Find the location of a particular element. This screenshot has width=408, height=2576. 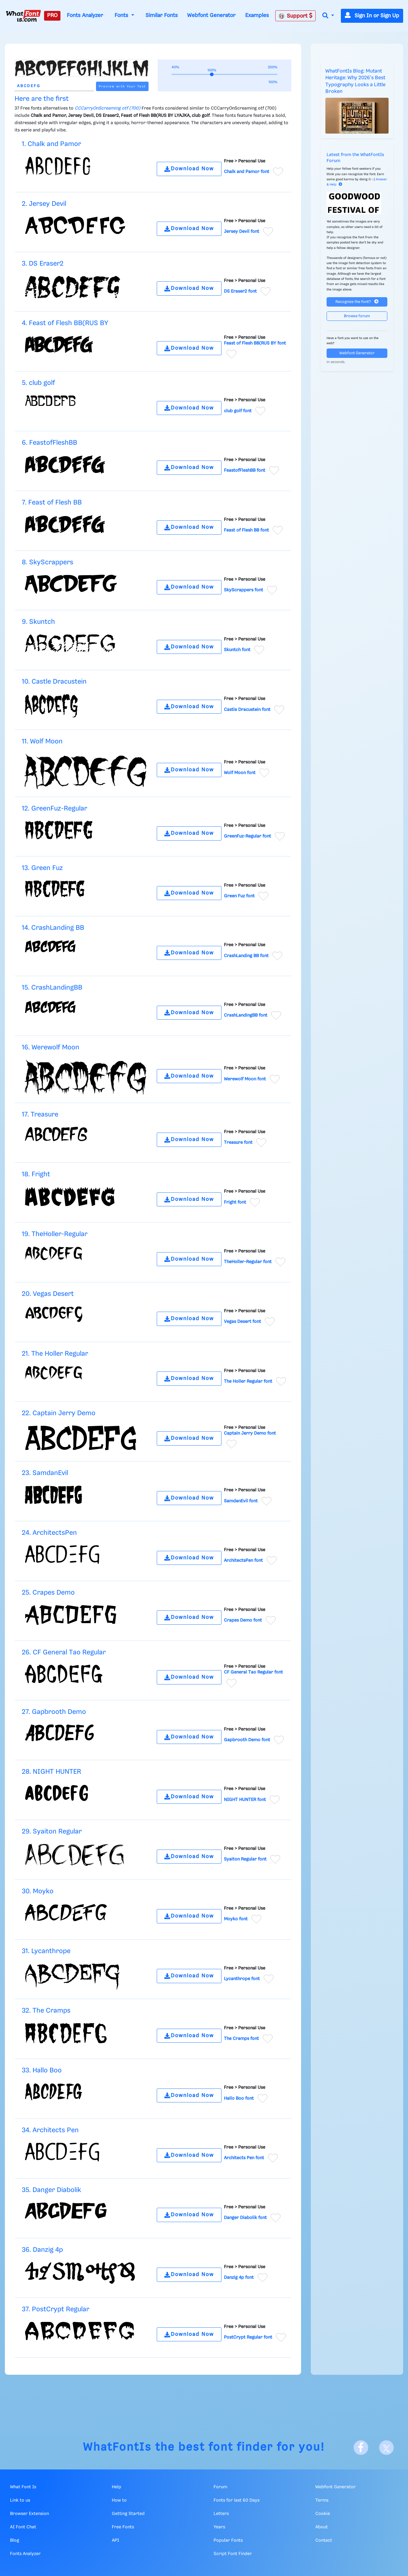

40% is located at coordinates (175, 67).